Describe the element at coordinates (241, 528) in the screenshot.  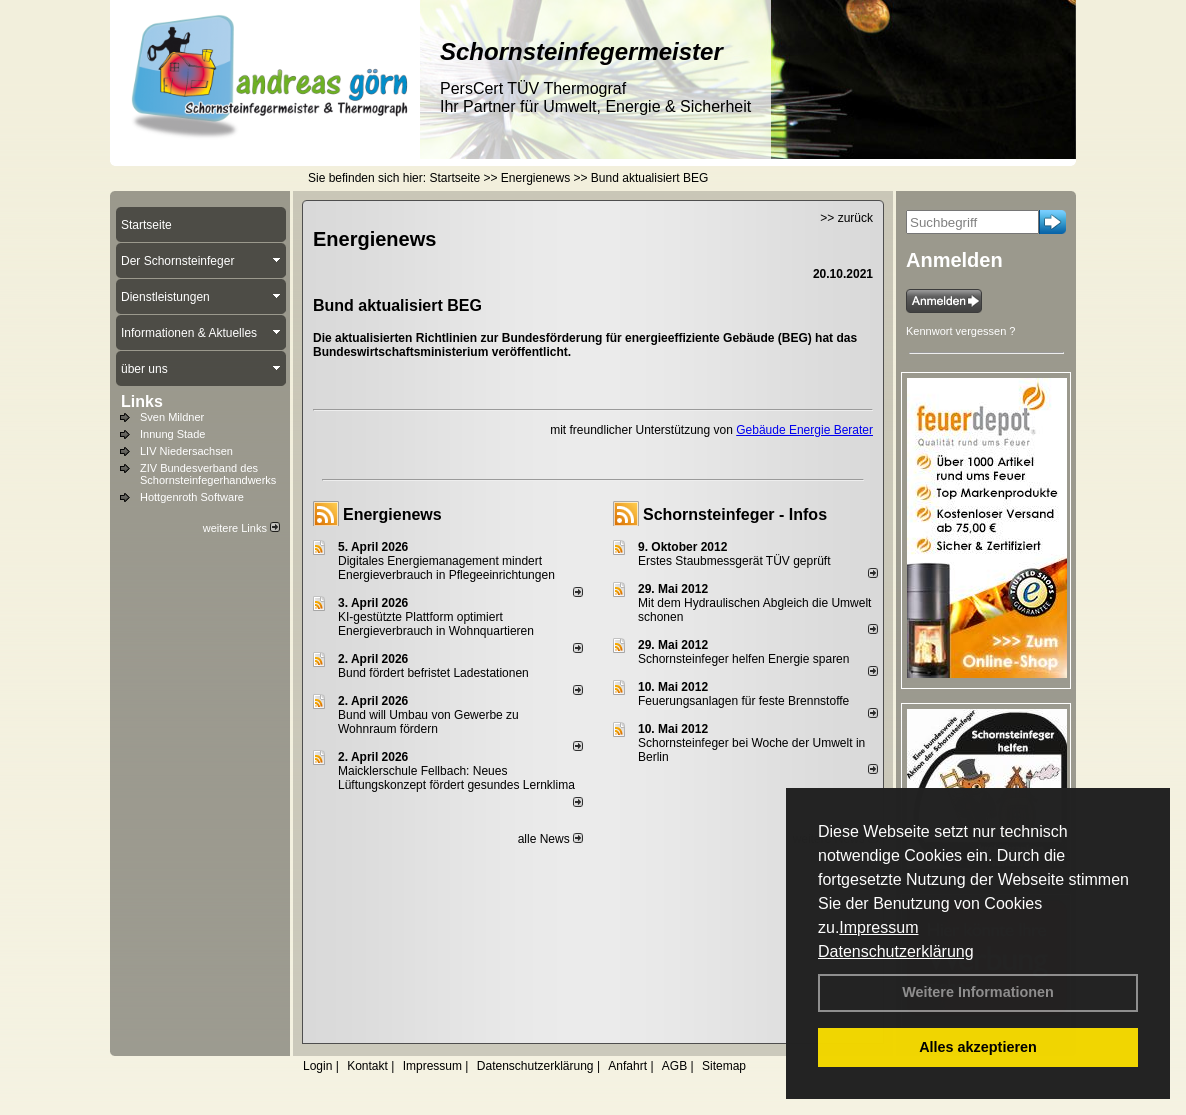
I see `weitere Links` at that location.